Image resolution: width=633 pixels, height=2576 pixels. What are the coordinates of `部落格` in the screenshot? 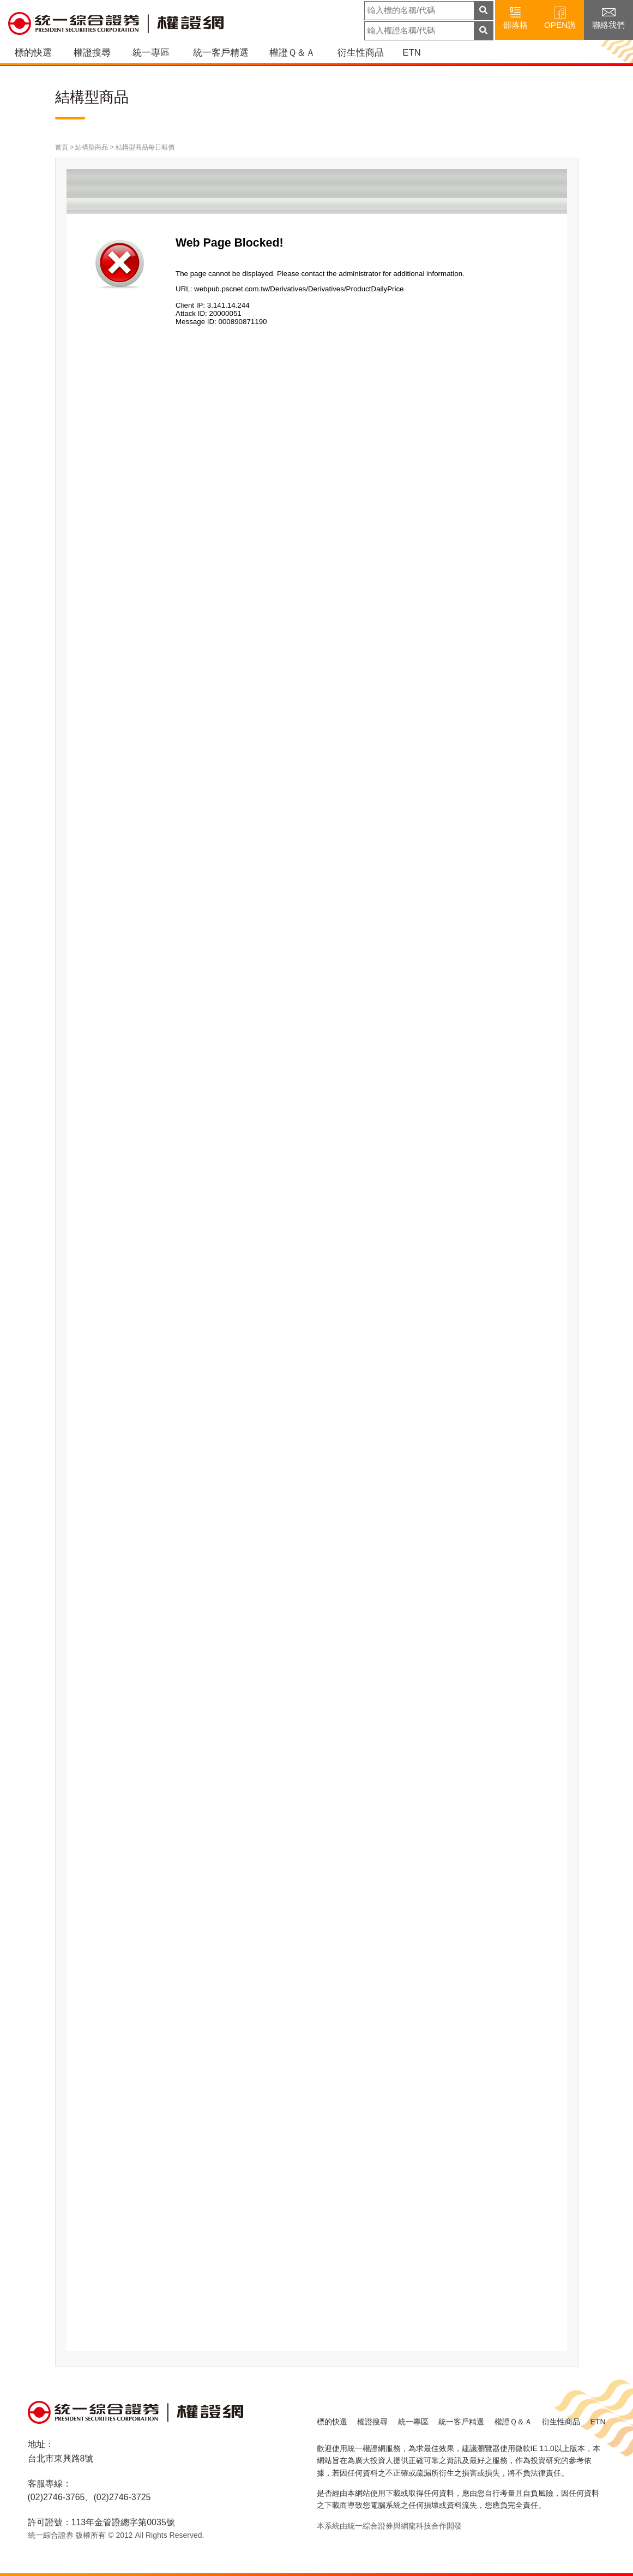 It's located at (515, 17).